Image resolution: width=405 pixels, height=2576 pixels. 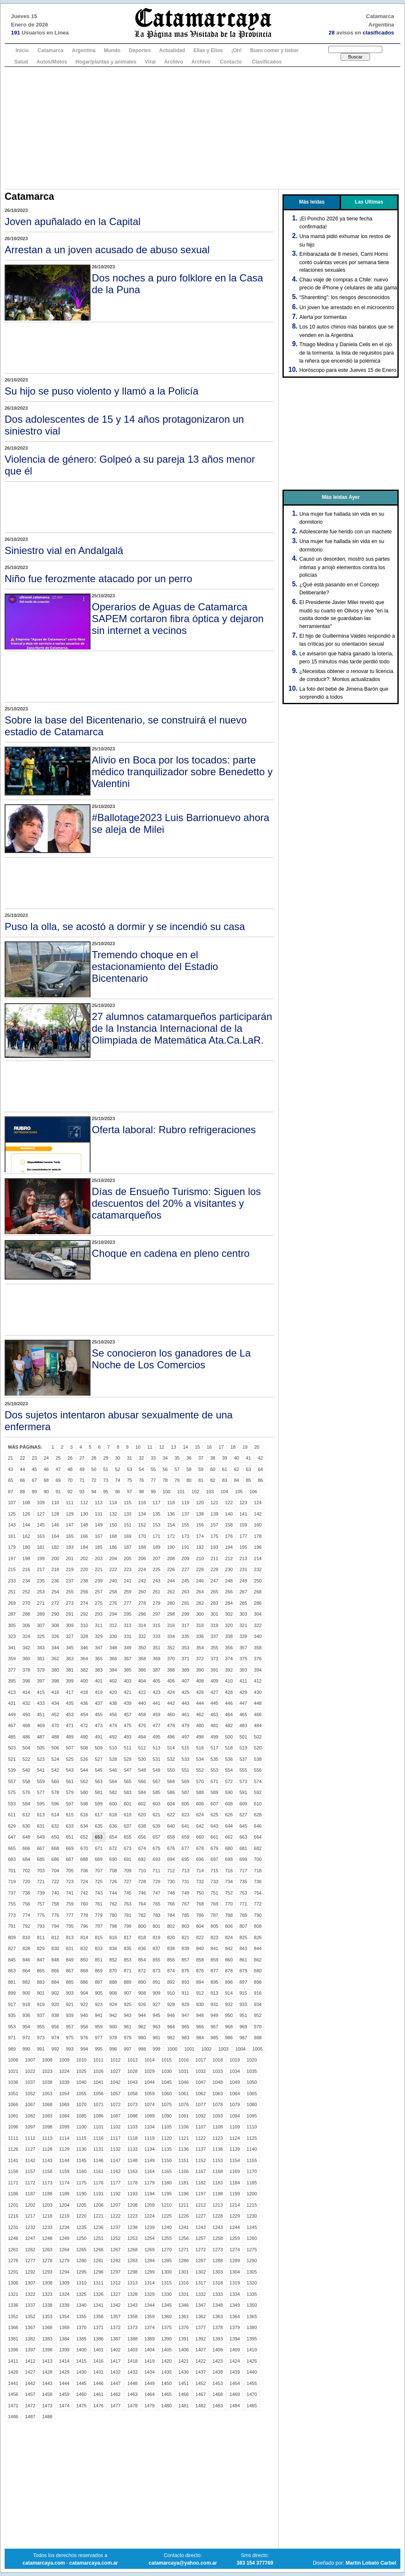 What do you see at coordinates (228, 1959) in the screenshot?
I see `860` at bounding box center [228, 1959].